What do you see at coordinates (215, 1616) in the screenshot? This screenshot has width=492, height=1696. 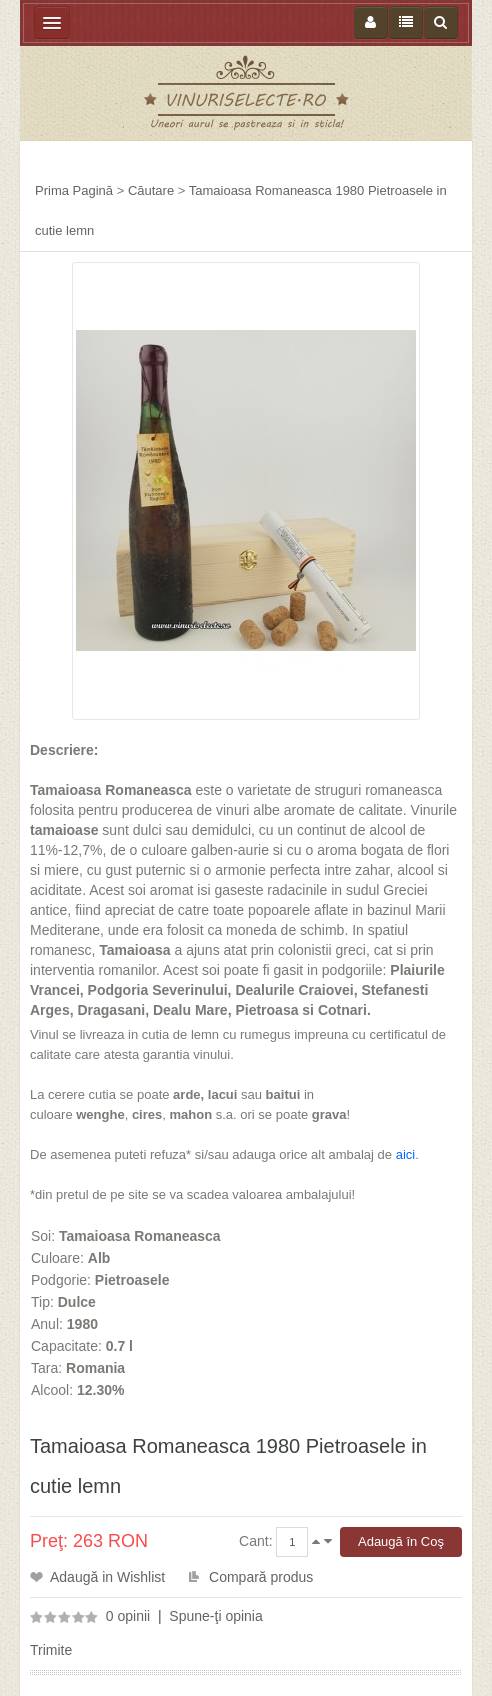 I see `Spune-ţi opinia` at bounding box center [215, 1616].